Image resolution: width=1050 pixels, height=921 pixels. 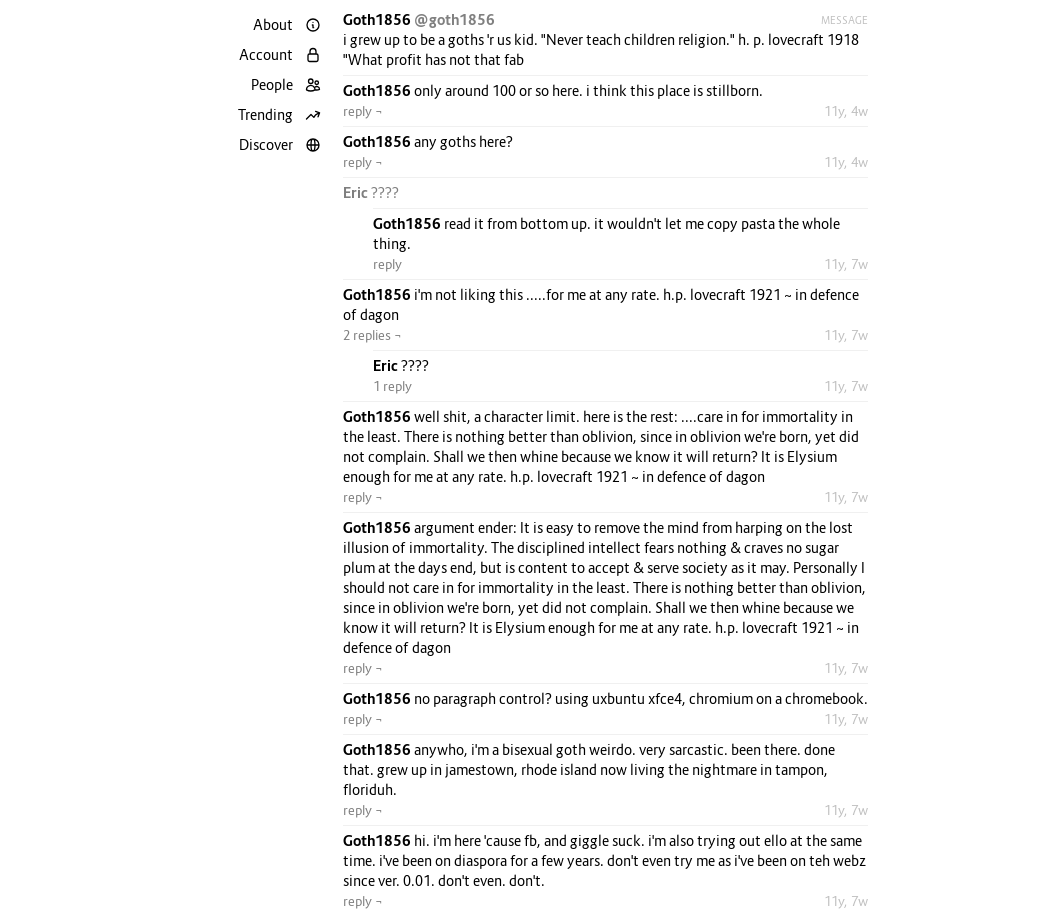 What do you see at coordinates (454, 19) in the screenshot?
I see `@goth1856` at bounding box center [454, 19].